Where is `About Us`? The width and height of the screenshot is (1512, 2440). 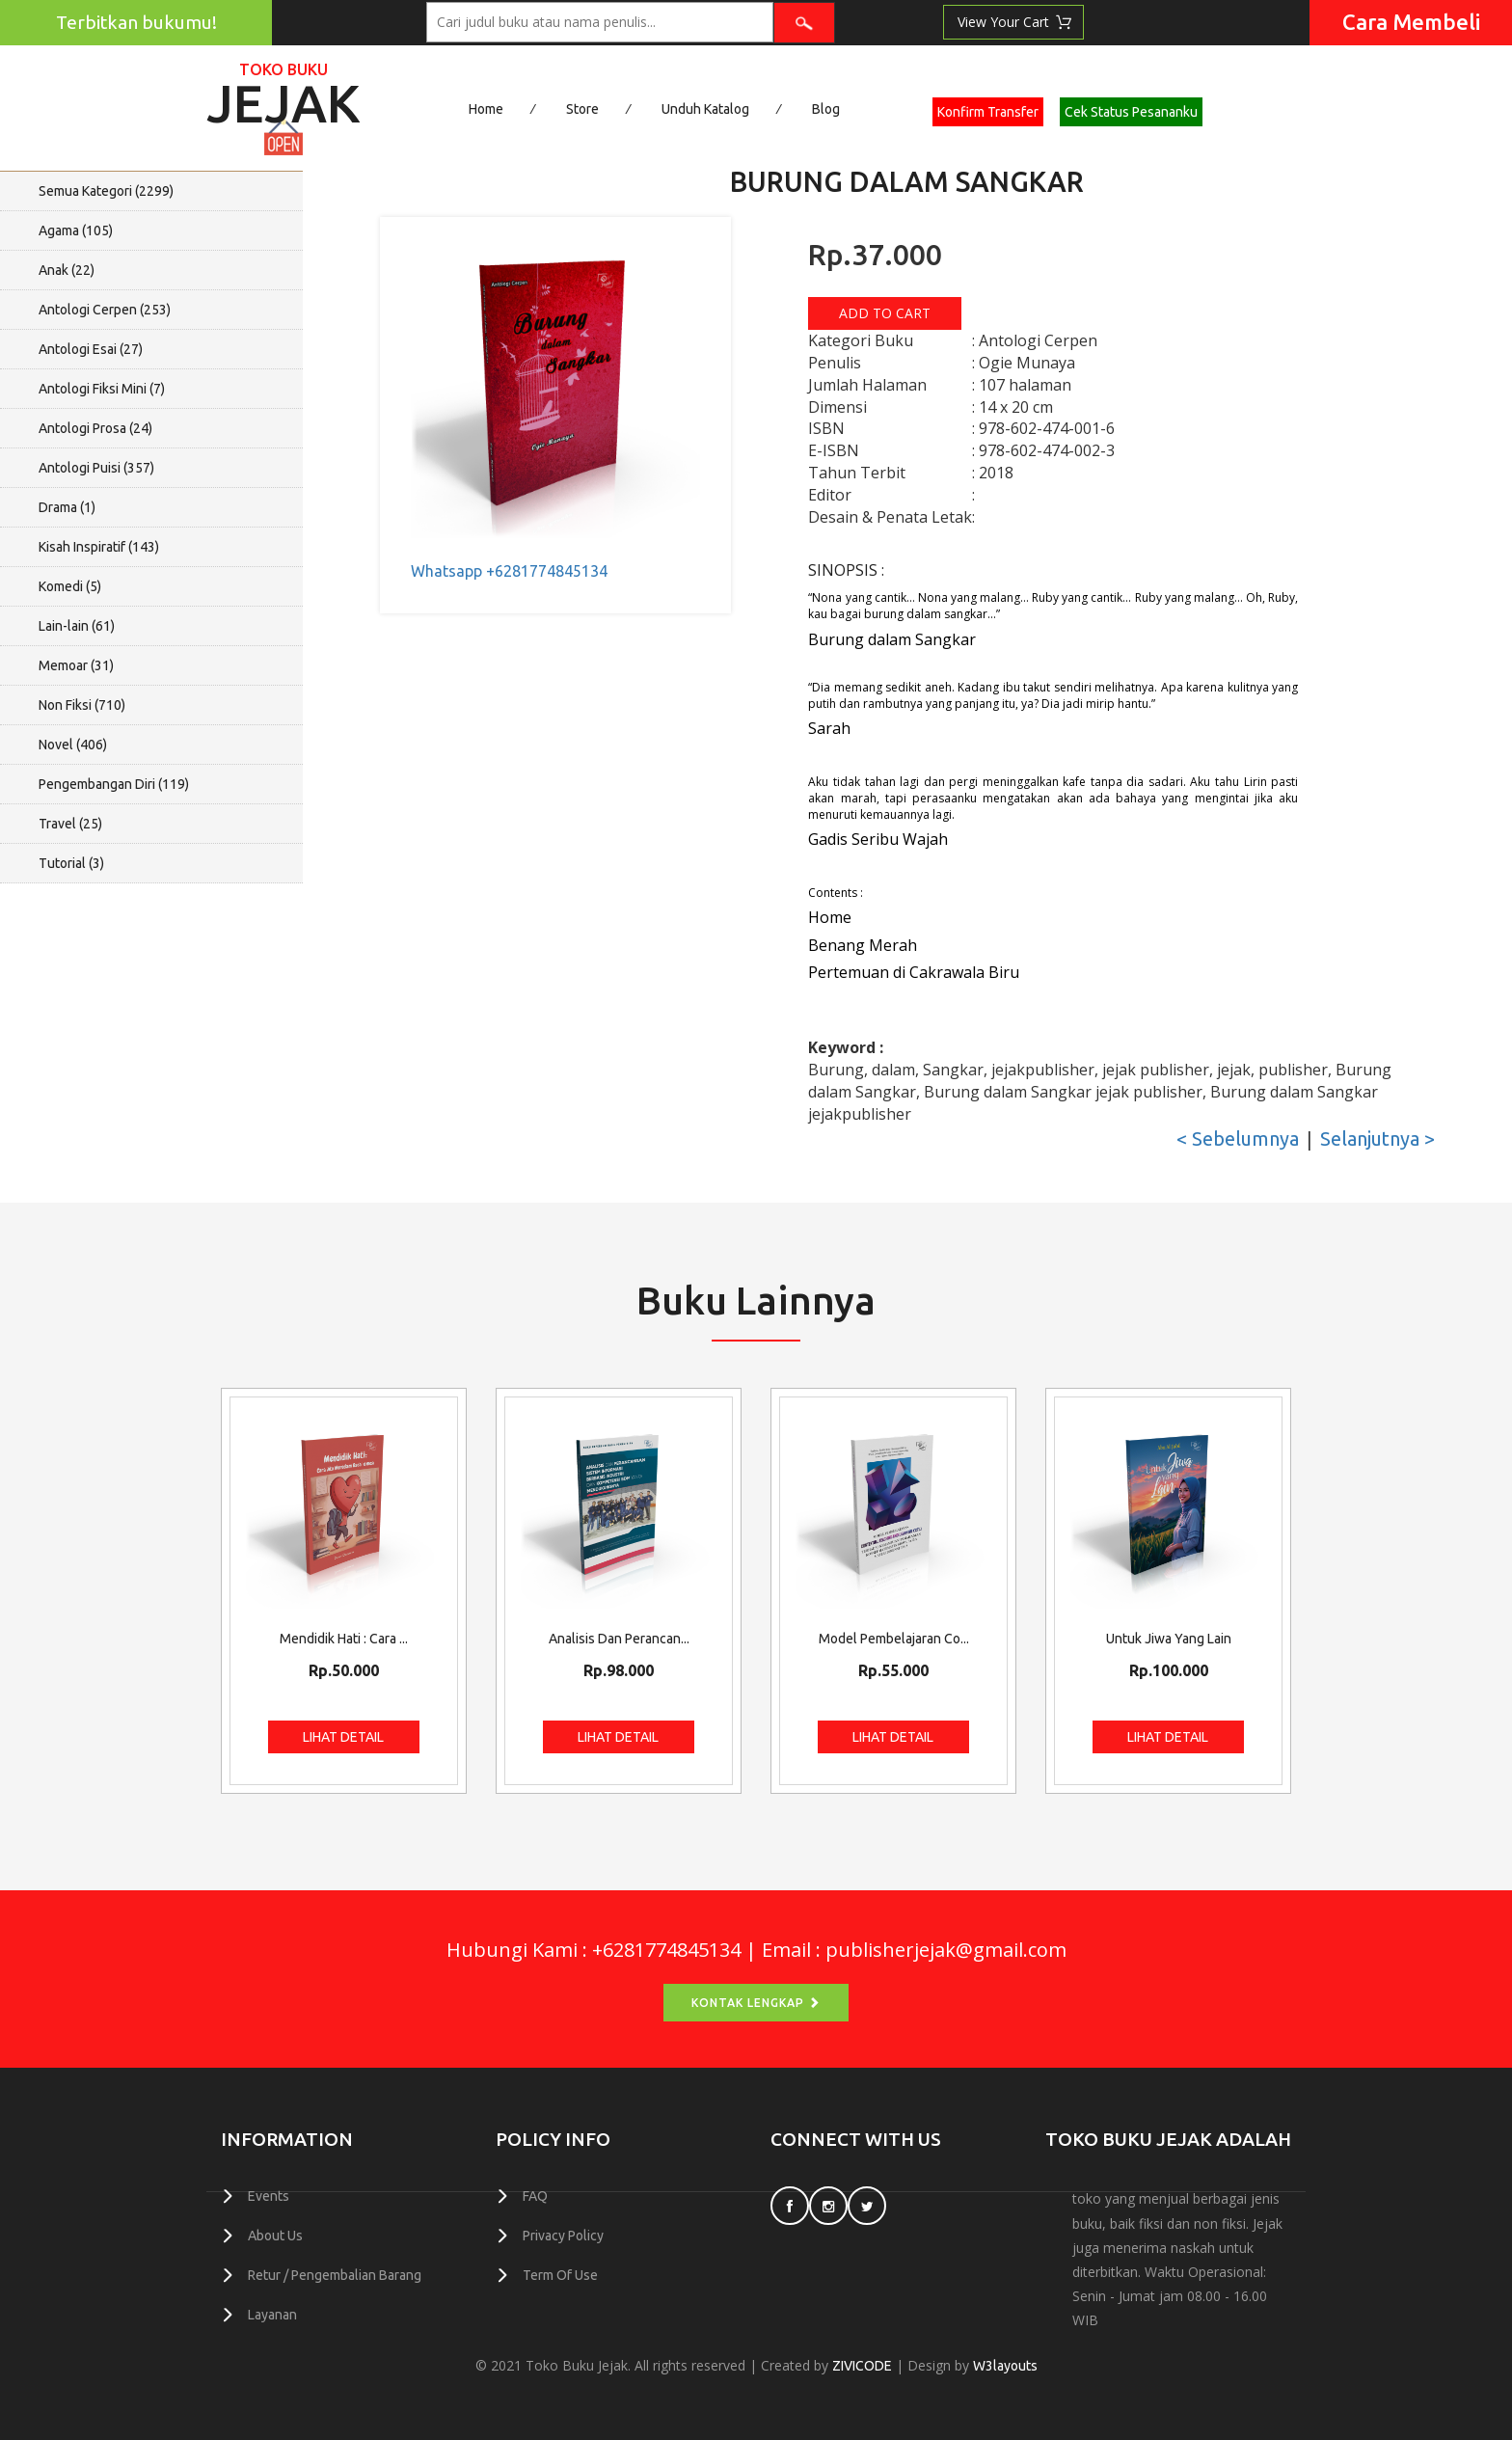
About Us is located at coordinates (275, 2235).